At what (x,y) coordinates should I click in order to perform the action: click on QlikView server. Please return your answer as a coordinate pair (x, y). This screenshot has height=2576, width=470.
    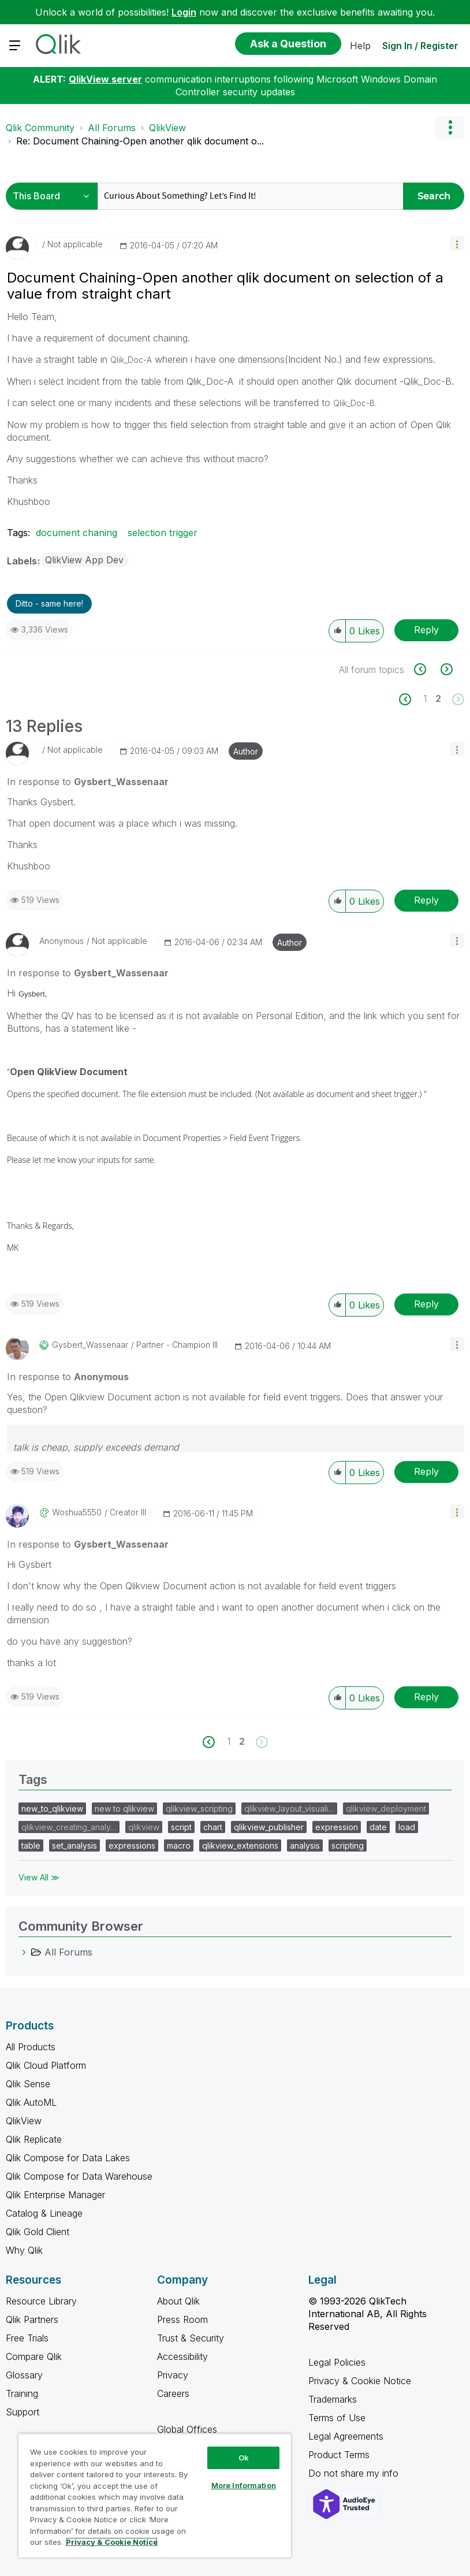
    Looking at the image, I should click on (105, 79).